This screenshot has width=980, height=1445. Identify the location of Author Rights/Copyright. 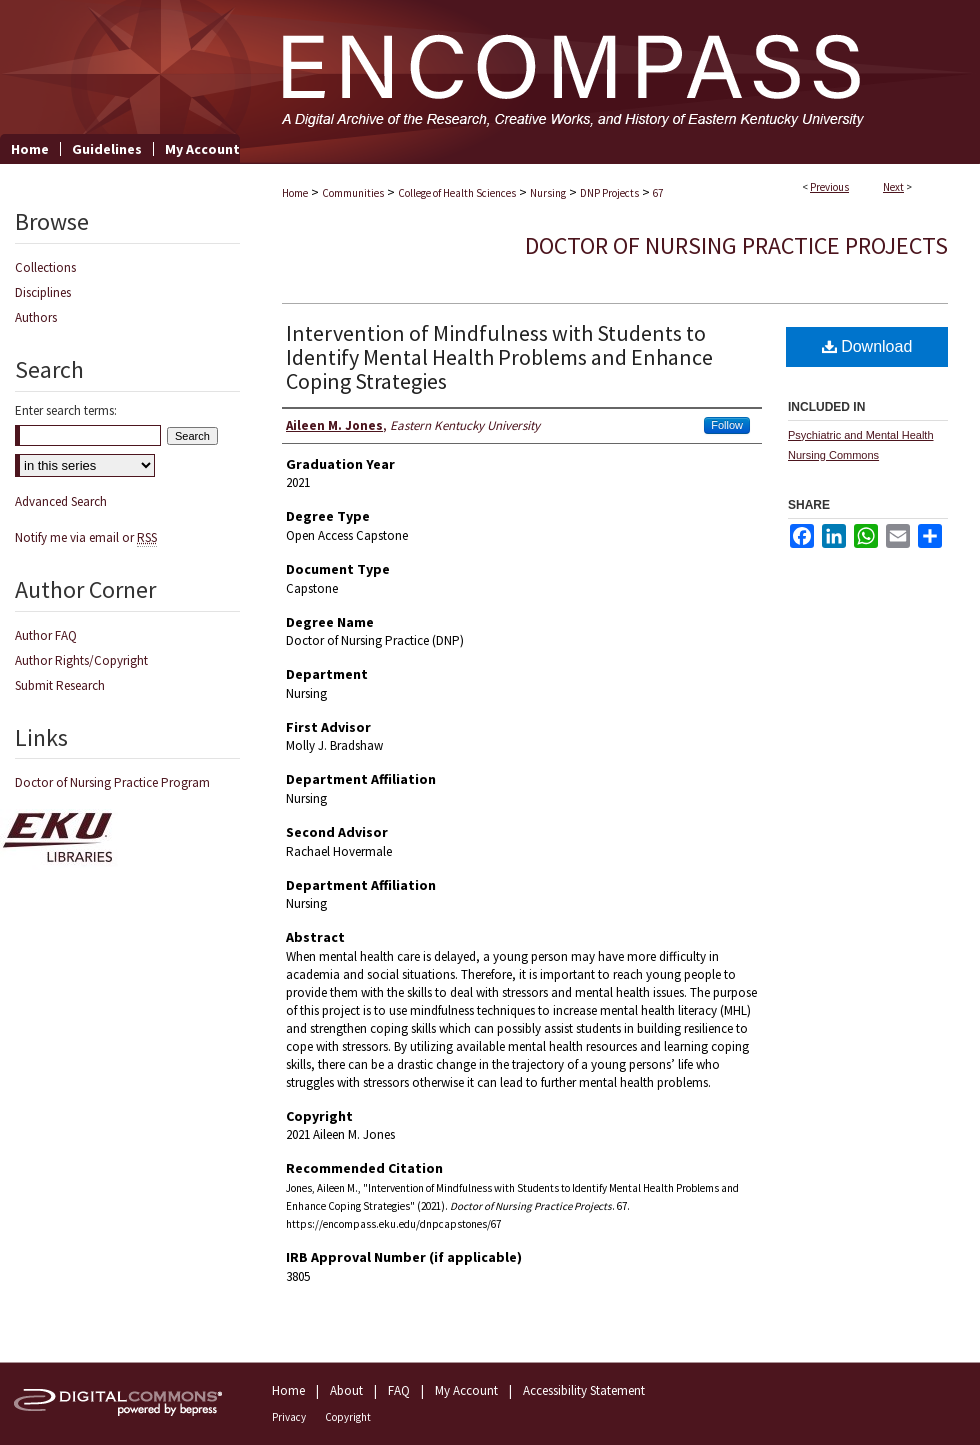
(81, 660).